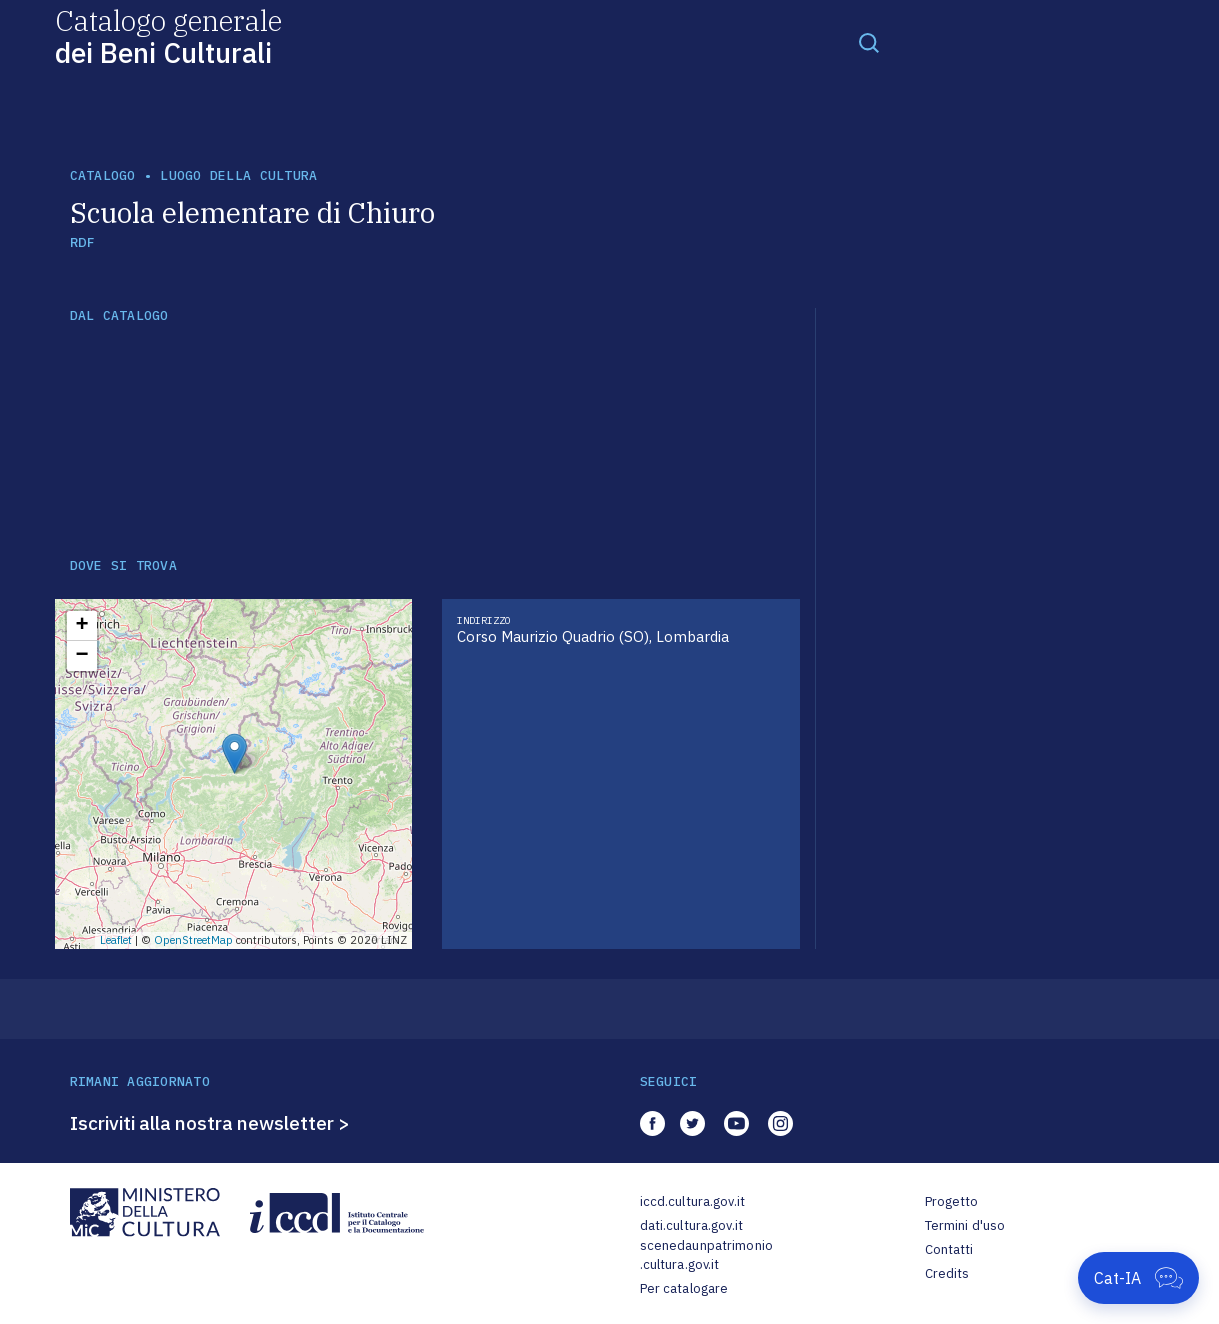 The width and height of the screenshot is (1219, 1324). What do you see at coordinates (1138, 1278) in the screenshot?
I see `[Apri Cat-IA]` at bounding box center [1138, 1278].